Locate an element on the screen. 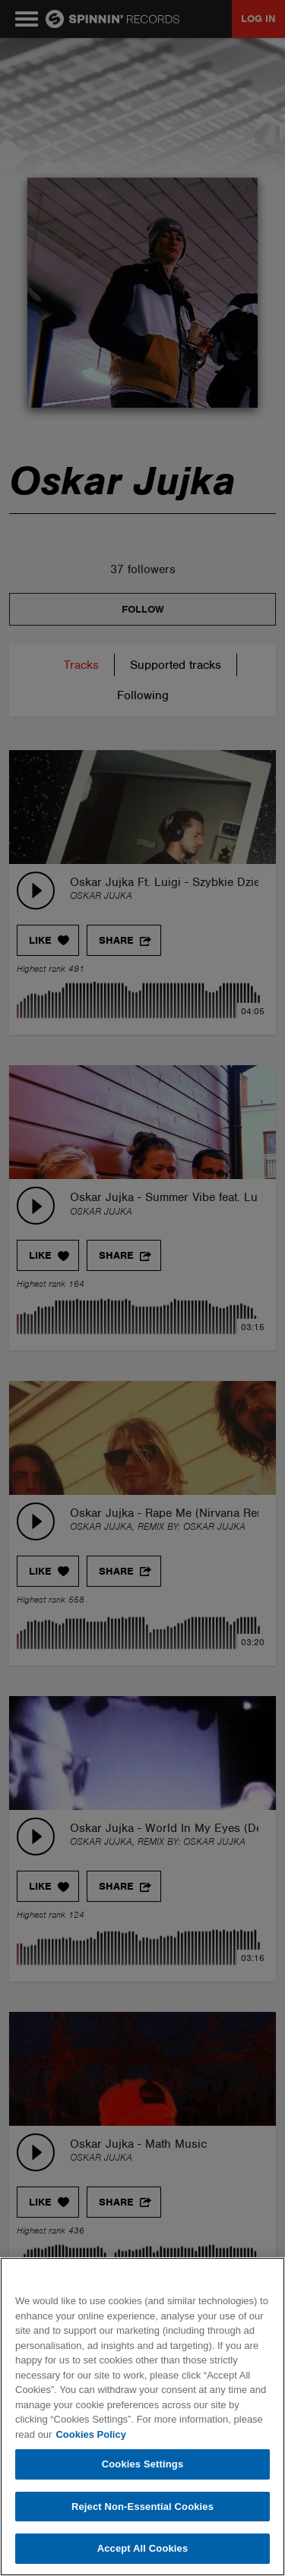  Cookies Policy [More information about your privacy, opens in a new tab] is located at coordinates (90, 2434).